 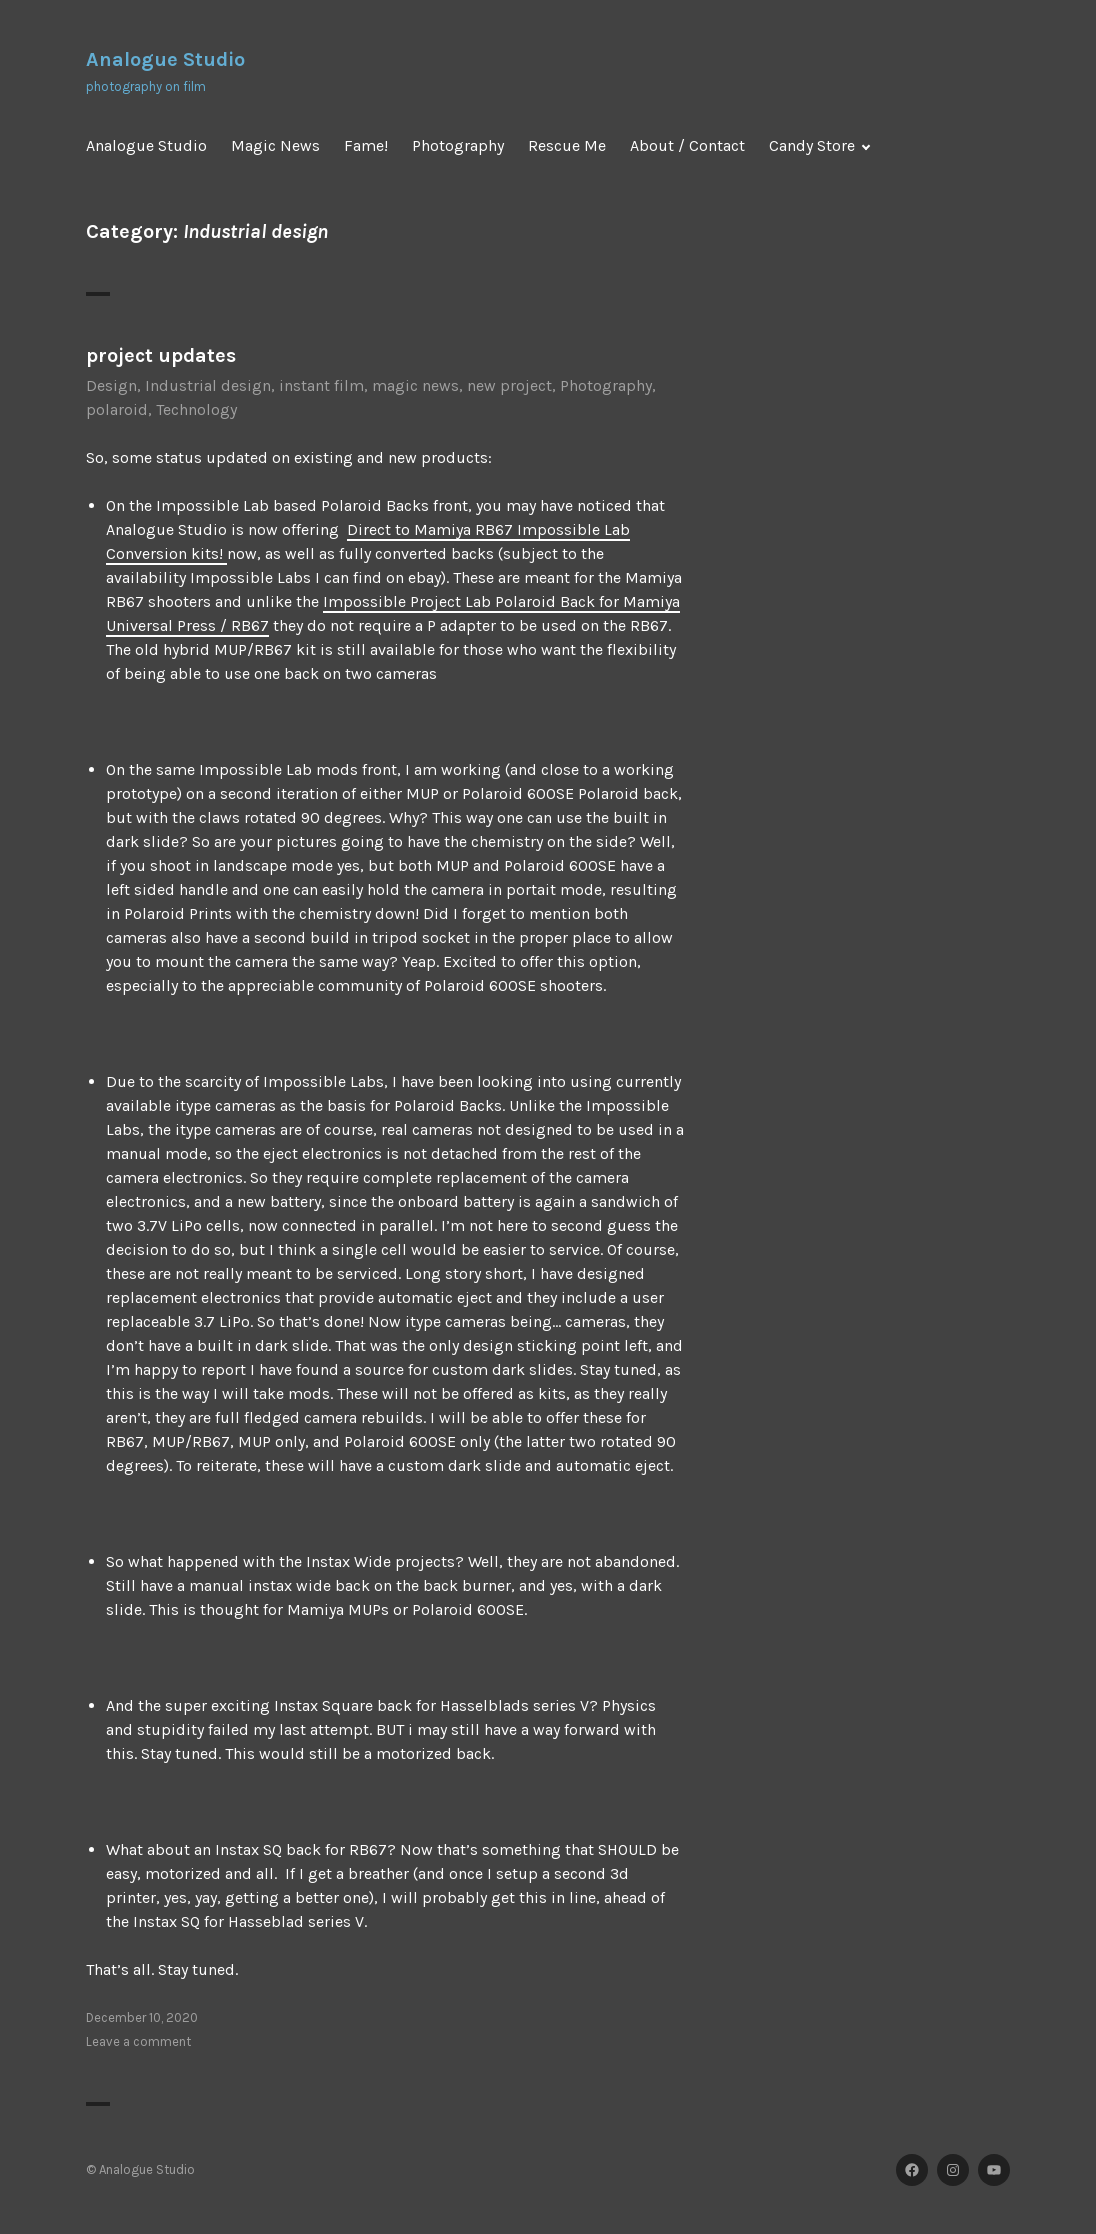 I want to click on project updates, so click(x=161, y=355).